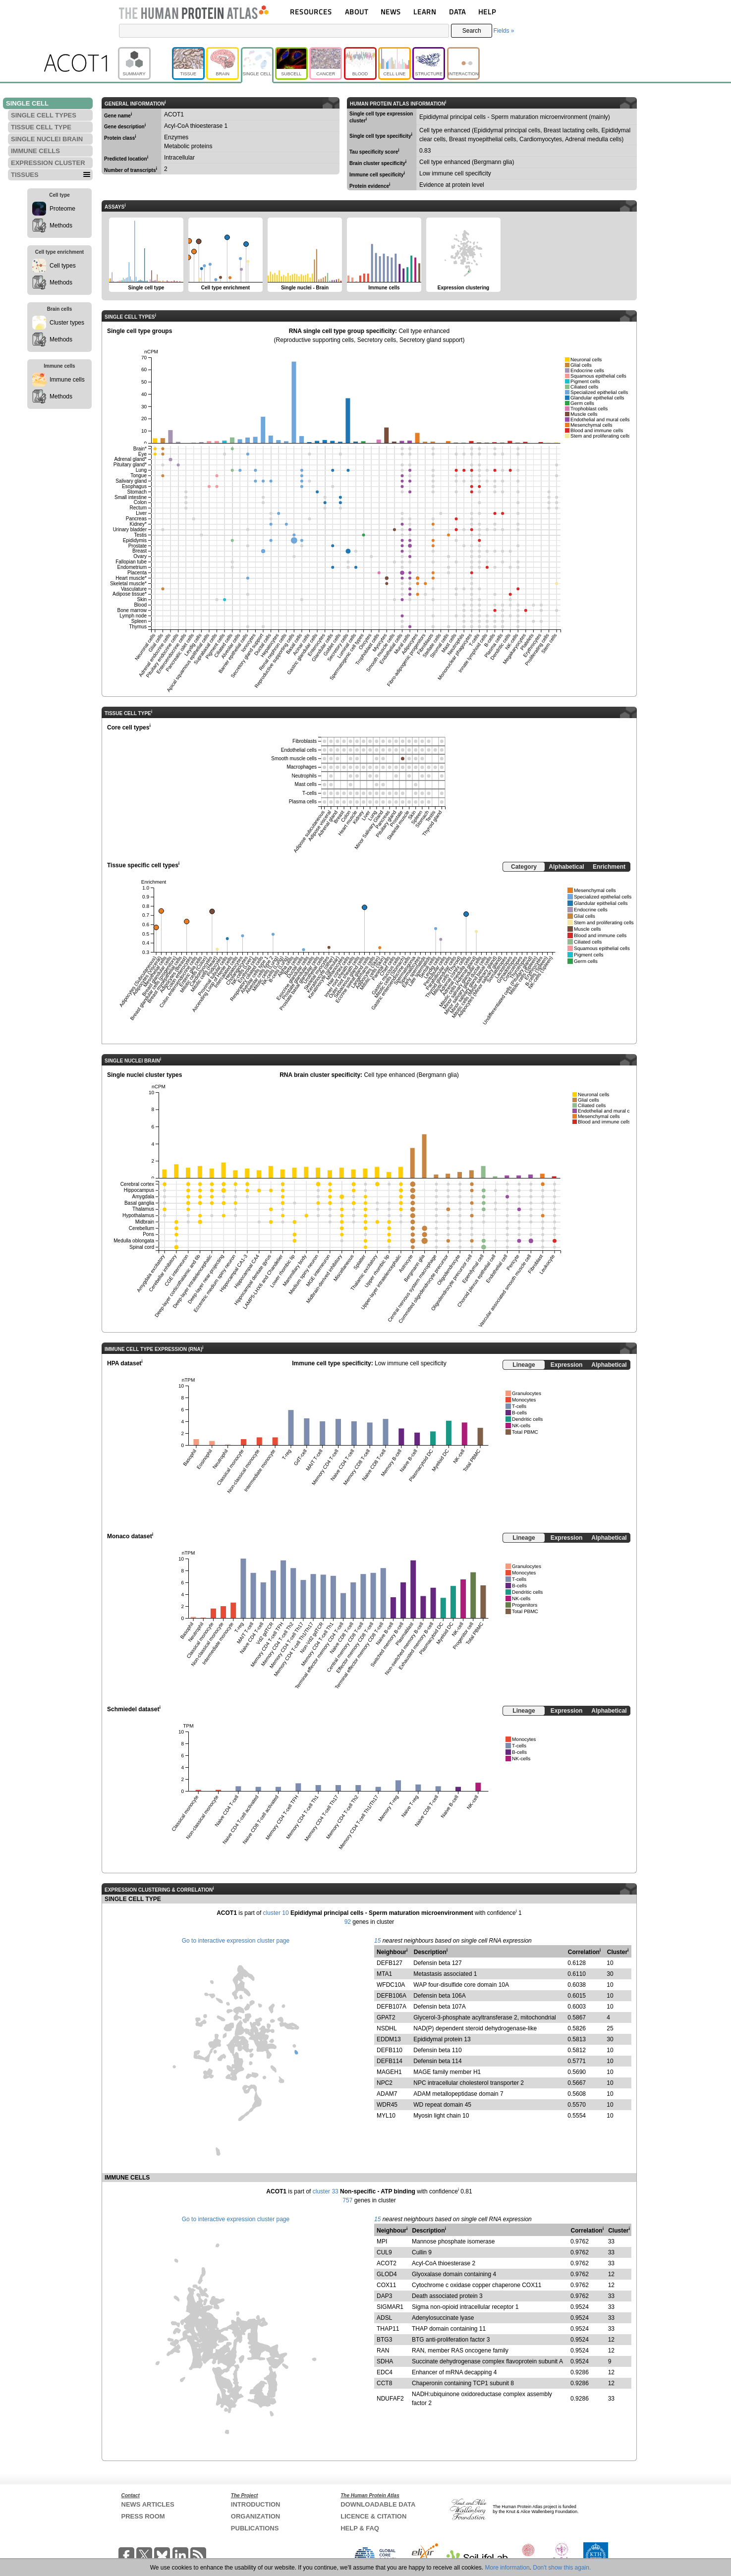 The image size is (731, 2576). Describe the element at coordinates (390, 2306) in the screenshot. I see `SIGMAR1` at that location.